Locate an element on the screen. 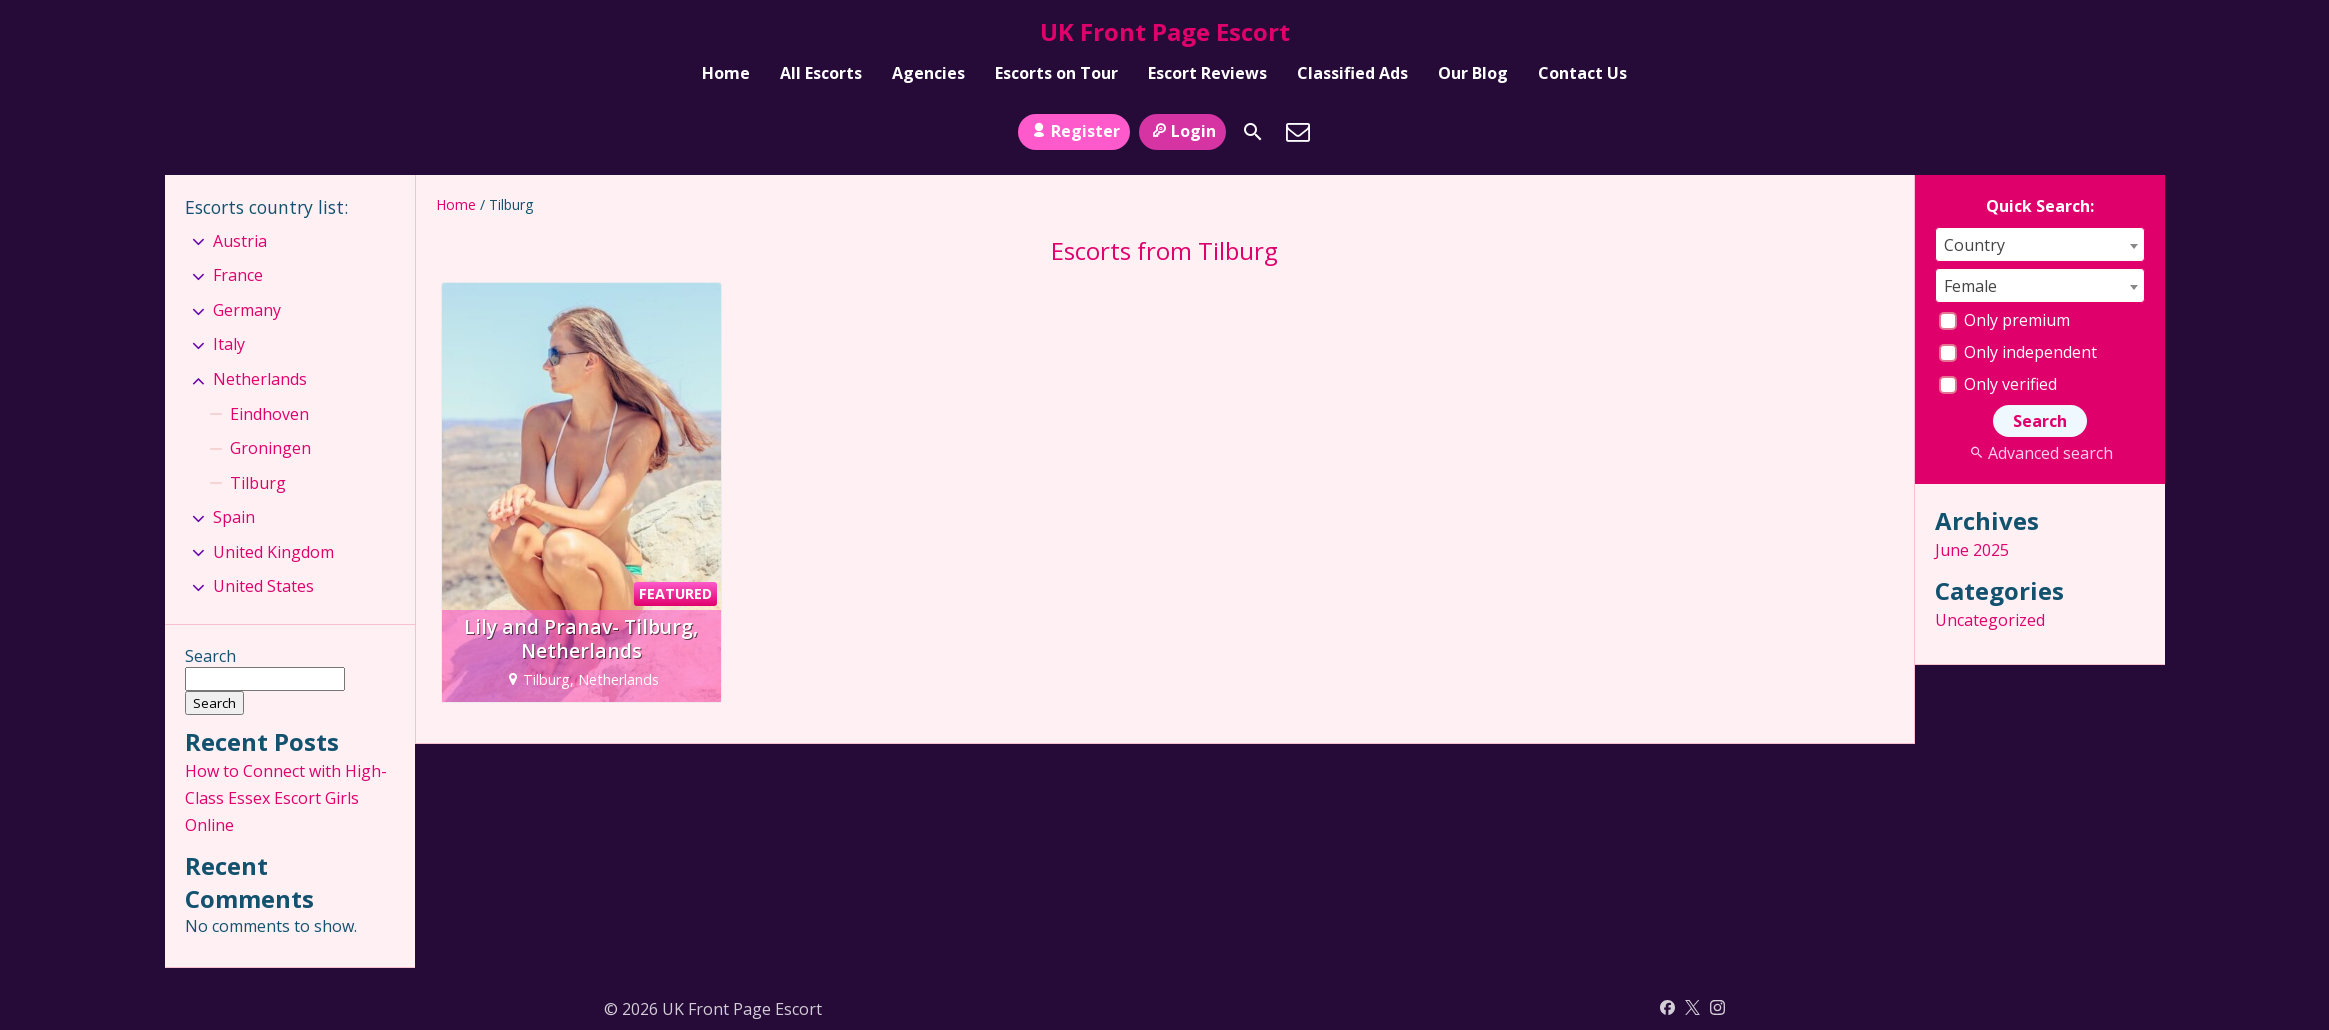  Netherlands is located at coordinates (260, 379).